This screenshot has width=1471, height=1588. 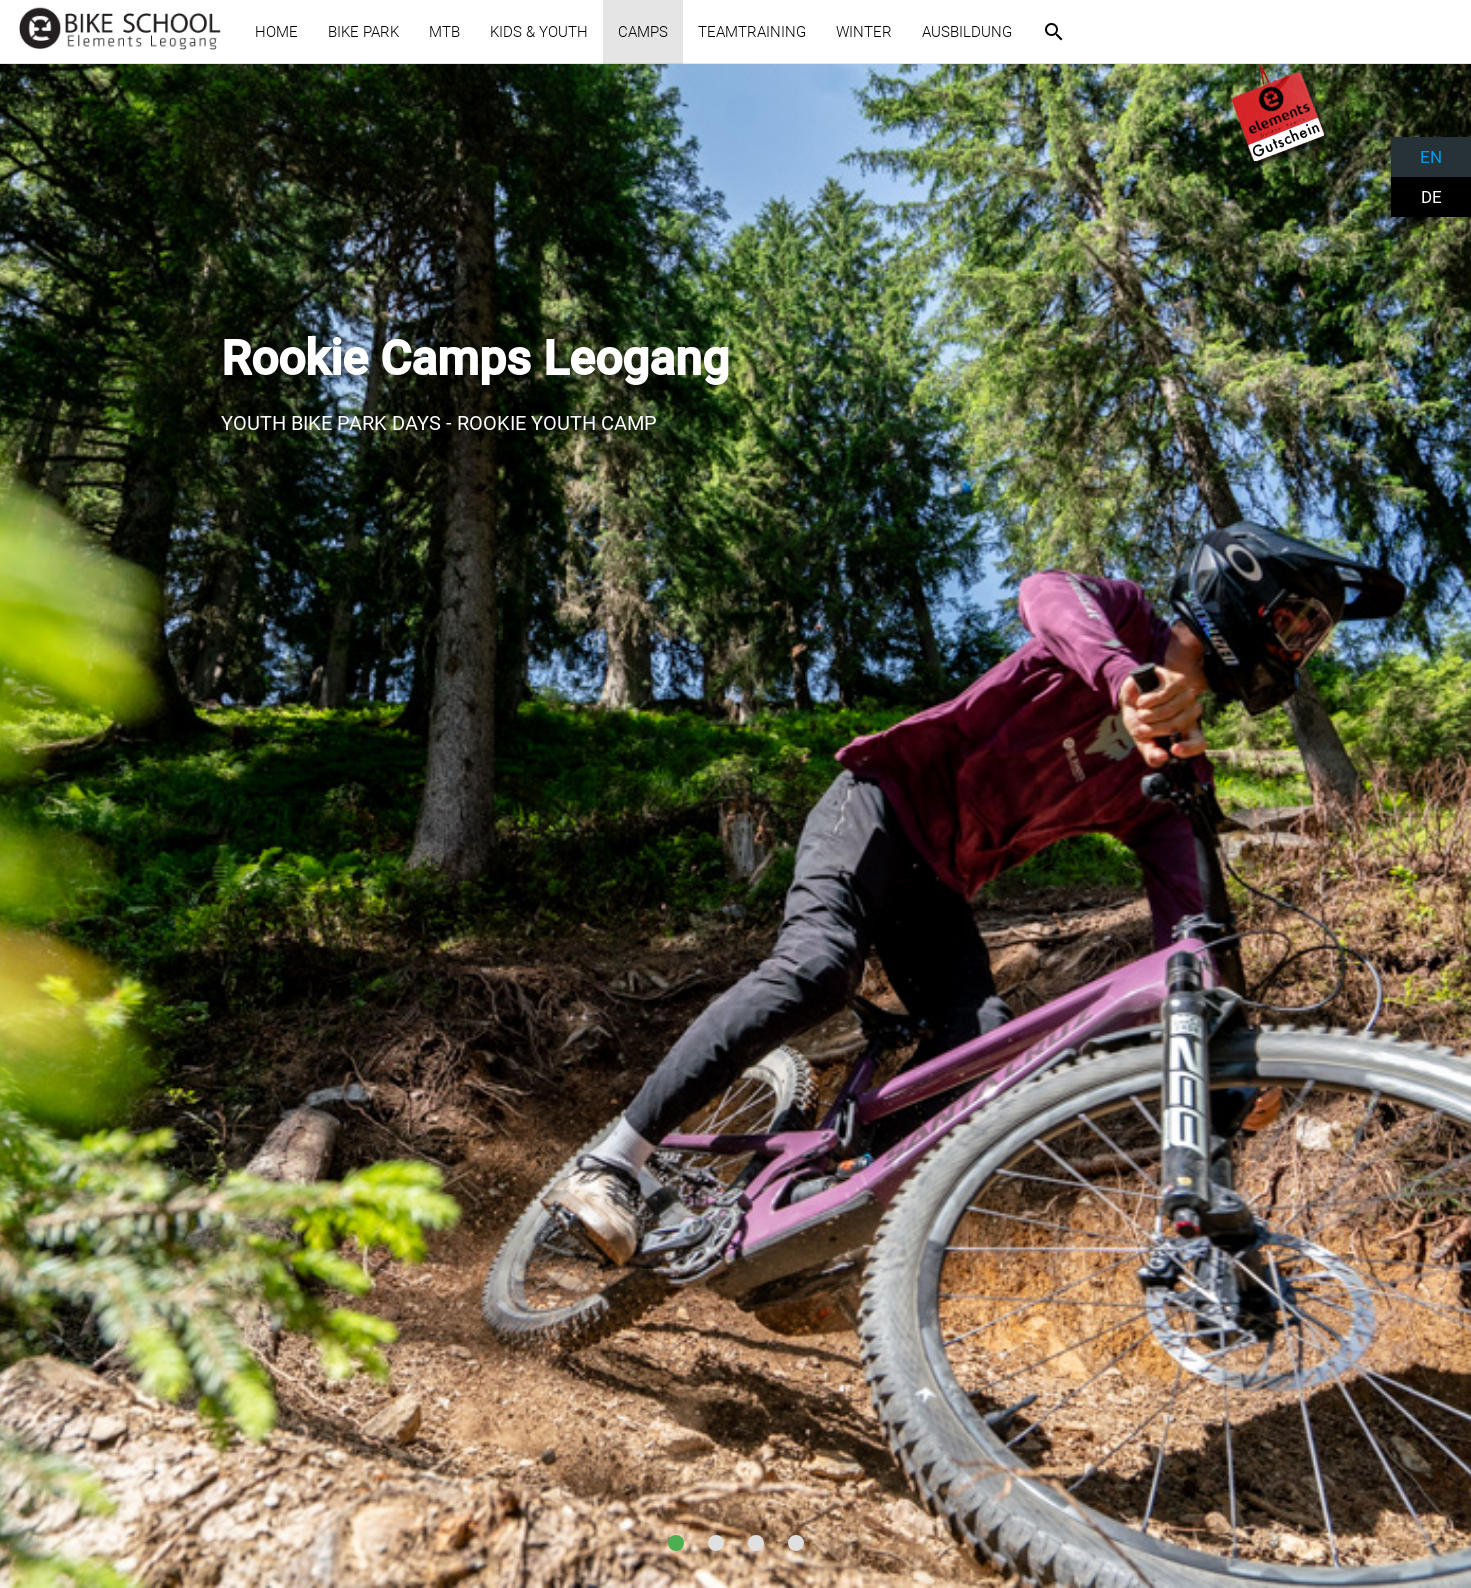 What do you see at coordinates (539, 32) in the screenshot?
I see `KIDS & YOUTH` at bounding box center [539, 32].